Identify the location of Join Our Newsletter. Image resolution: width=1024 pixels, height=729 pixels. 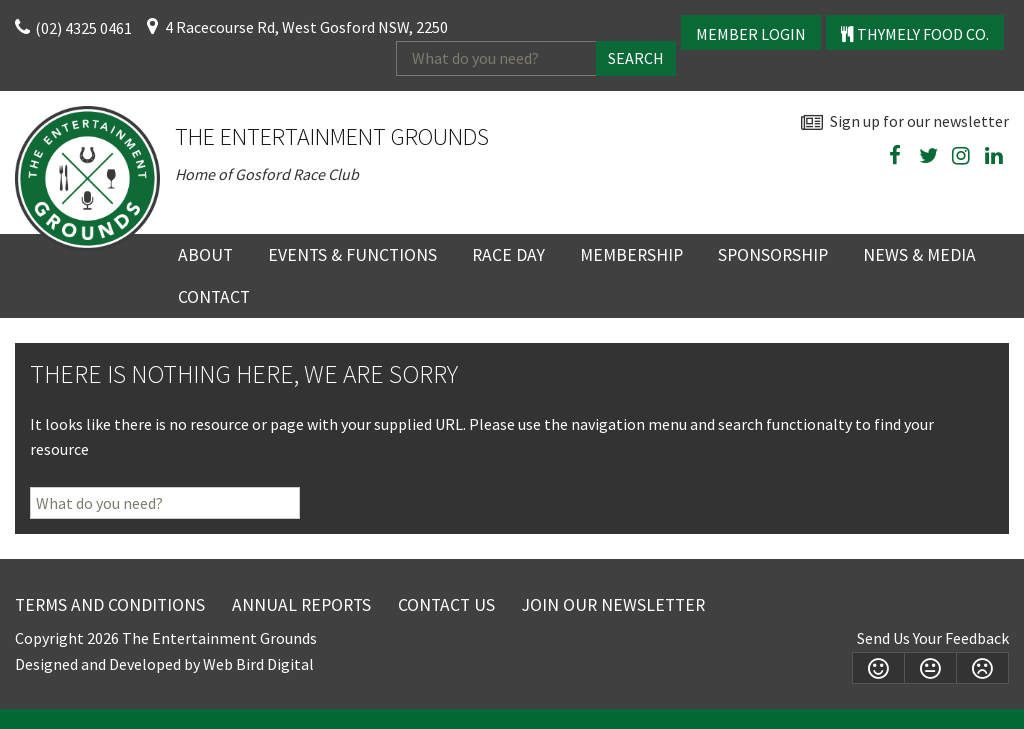
(613, 605).